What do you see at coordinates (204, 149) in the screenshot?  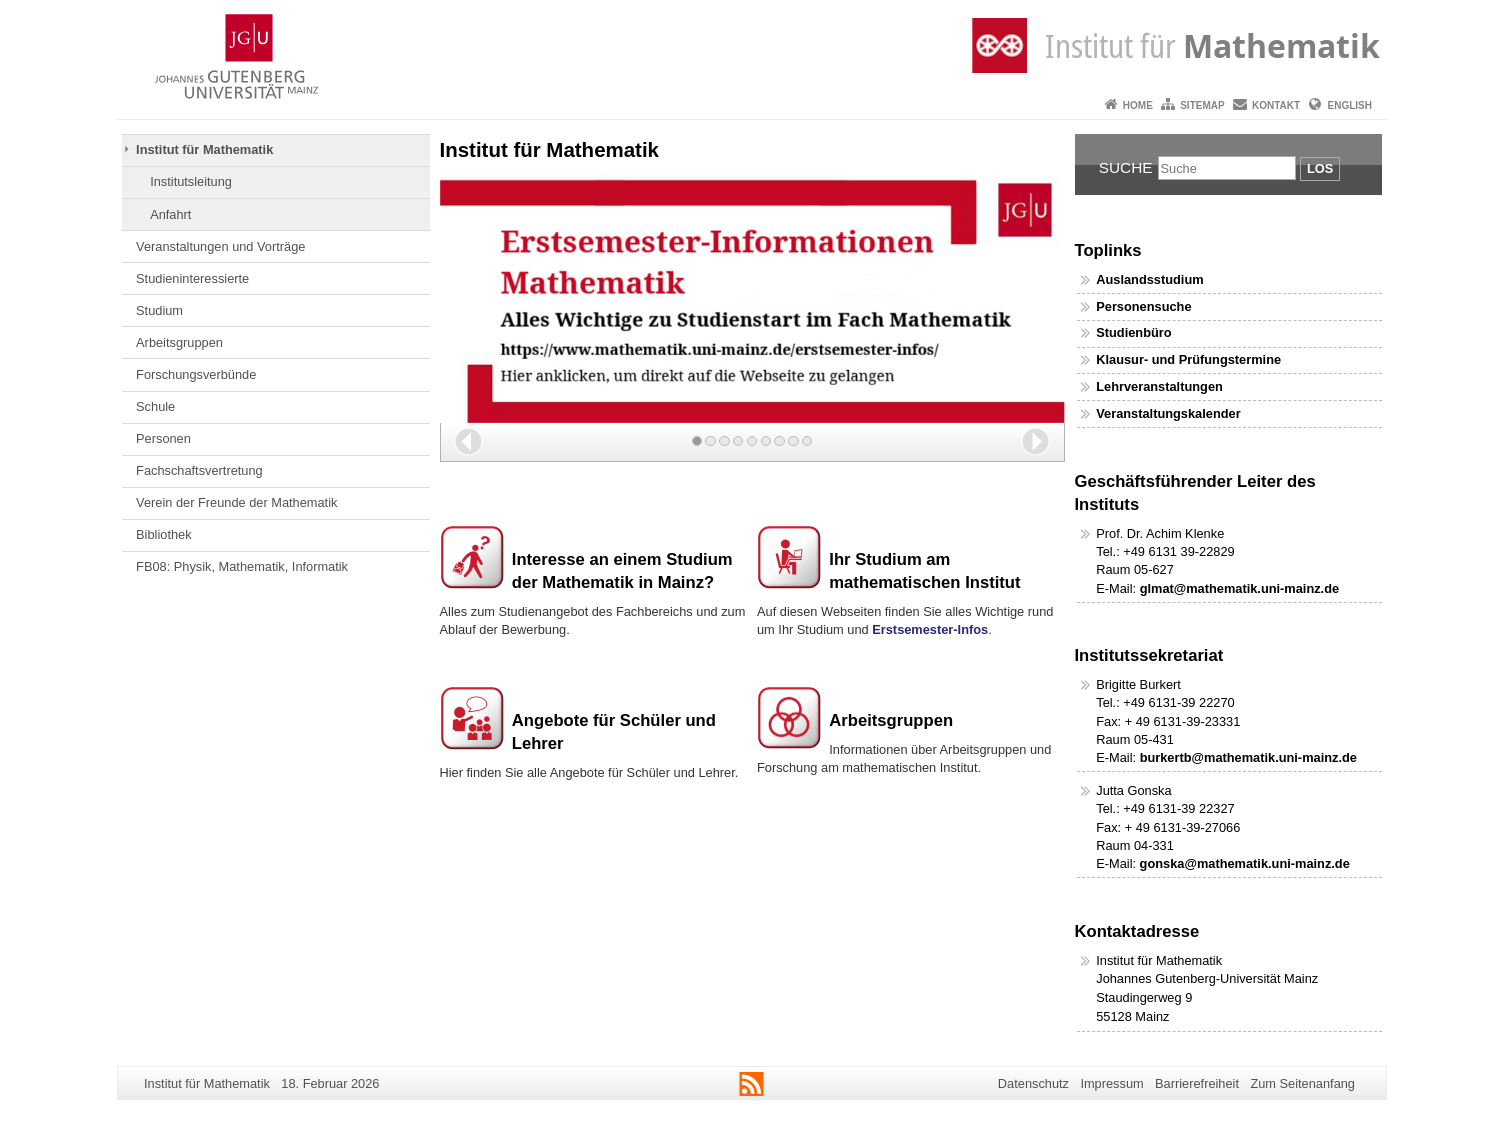 I see `Institut für Mathematik` at bounding box center [204, 149].